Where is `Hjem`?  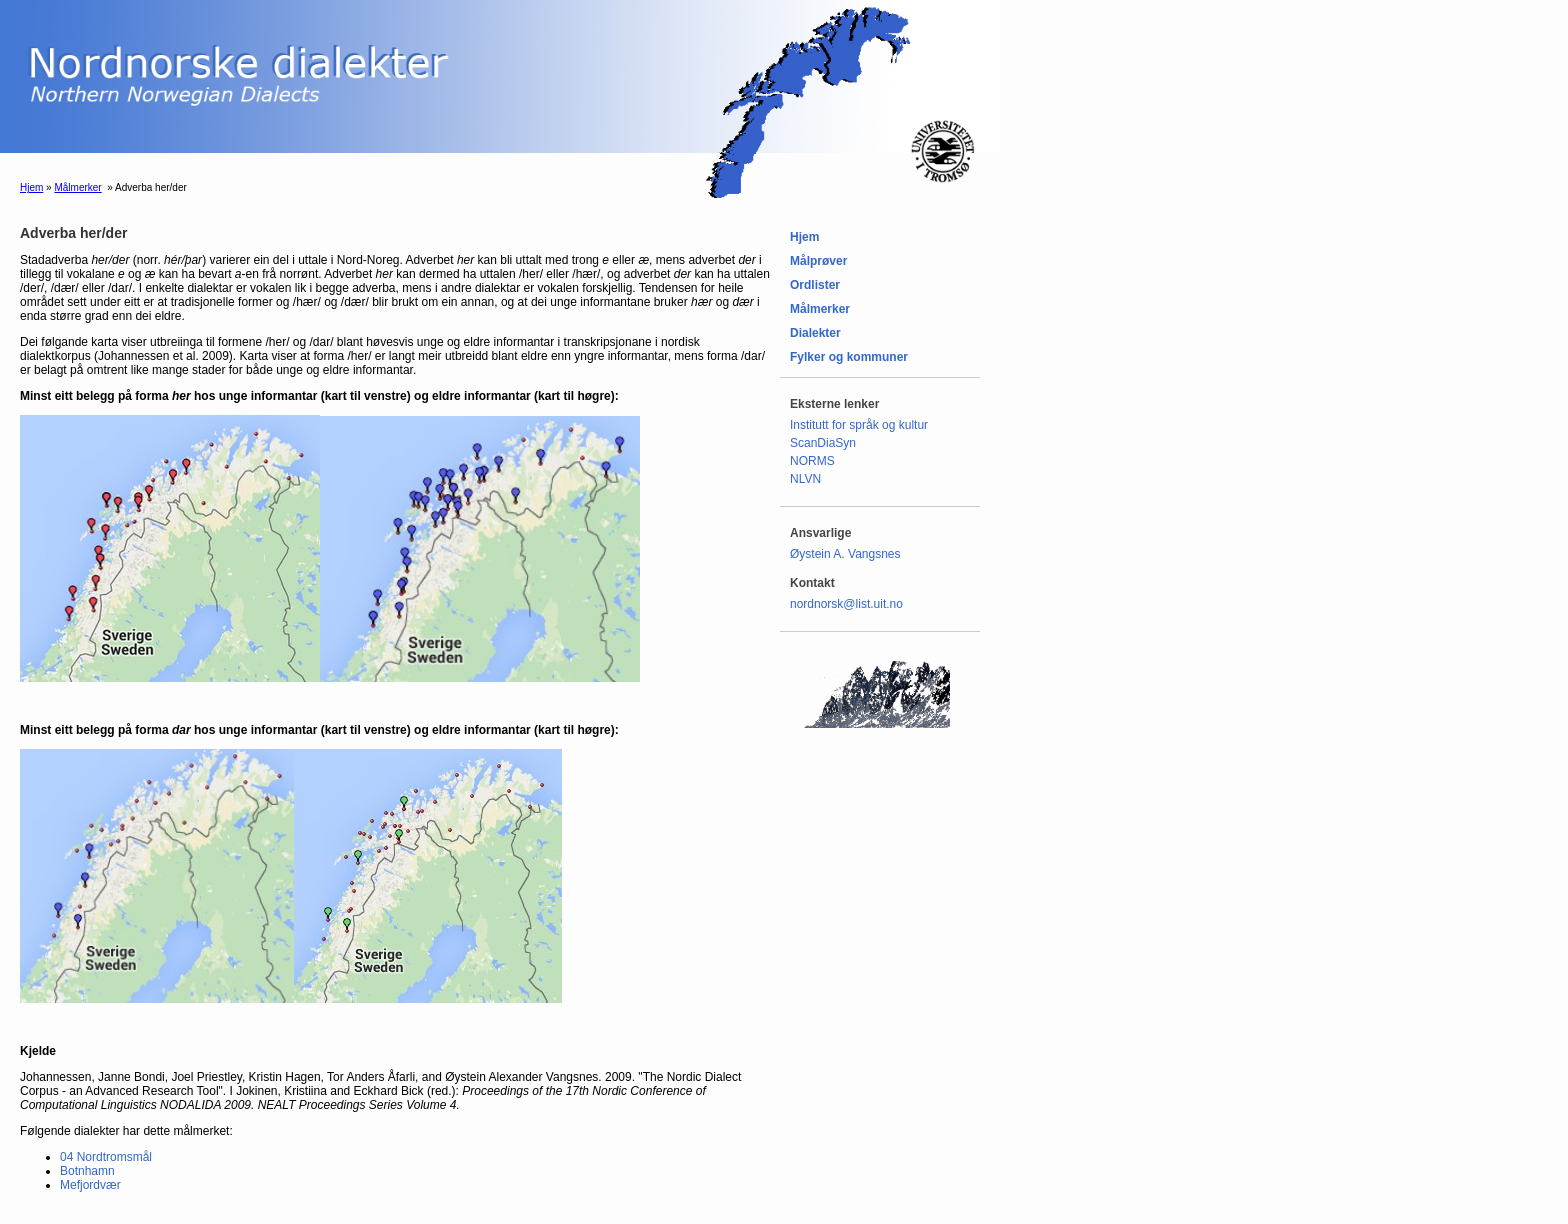
Hjem is located at coordinates (31, 187).